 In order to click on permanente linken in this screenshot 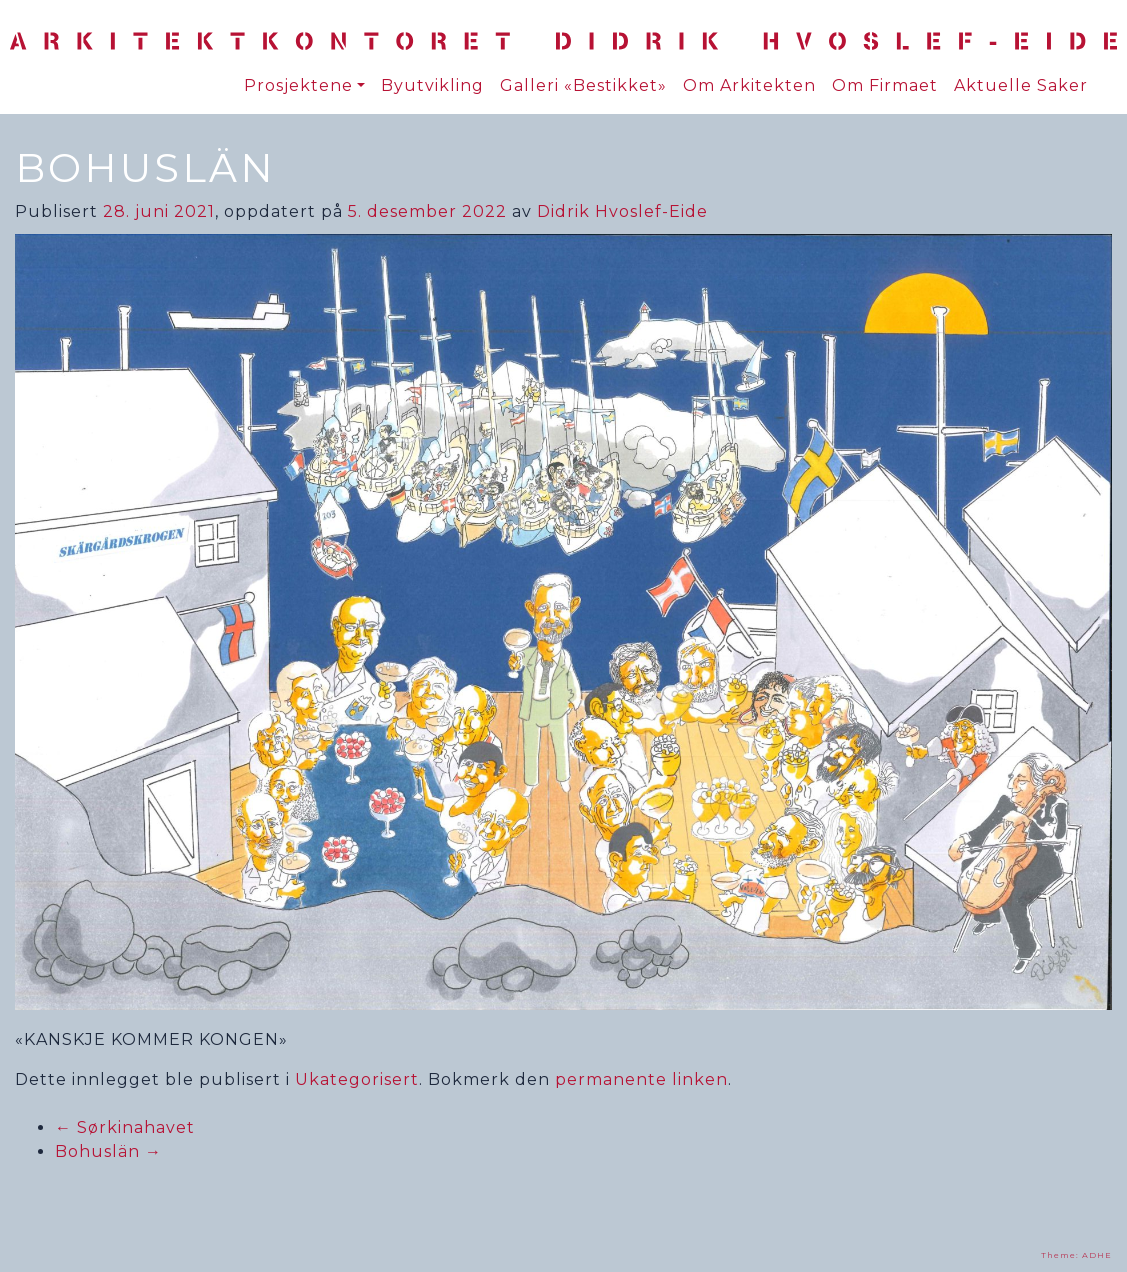, I will do `click(641, 1079)`.